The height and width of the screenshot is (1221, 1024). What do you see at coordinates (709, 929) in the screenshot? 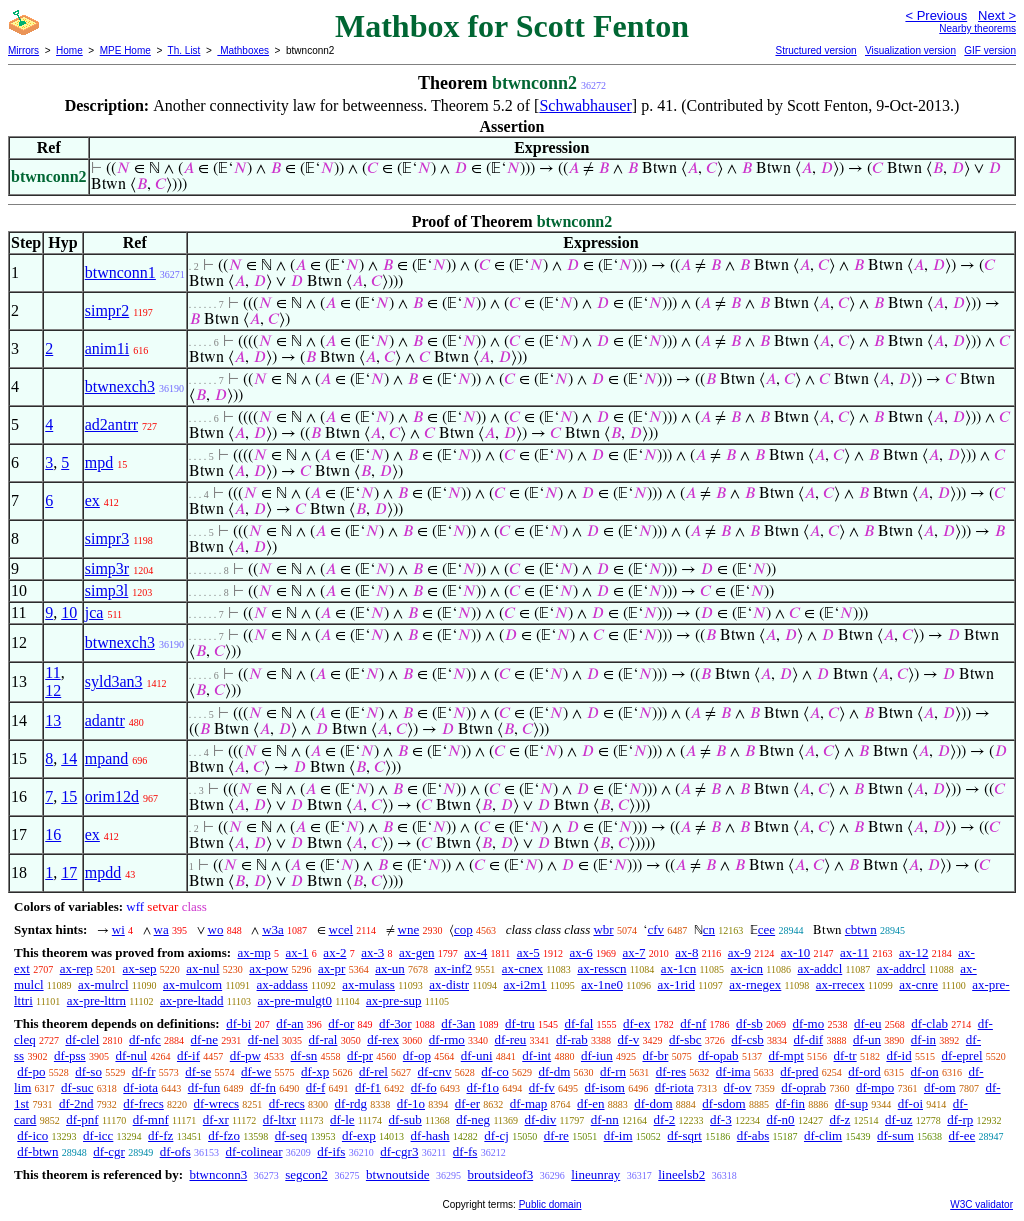
I see `cn` at bounding box center [709, 929].